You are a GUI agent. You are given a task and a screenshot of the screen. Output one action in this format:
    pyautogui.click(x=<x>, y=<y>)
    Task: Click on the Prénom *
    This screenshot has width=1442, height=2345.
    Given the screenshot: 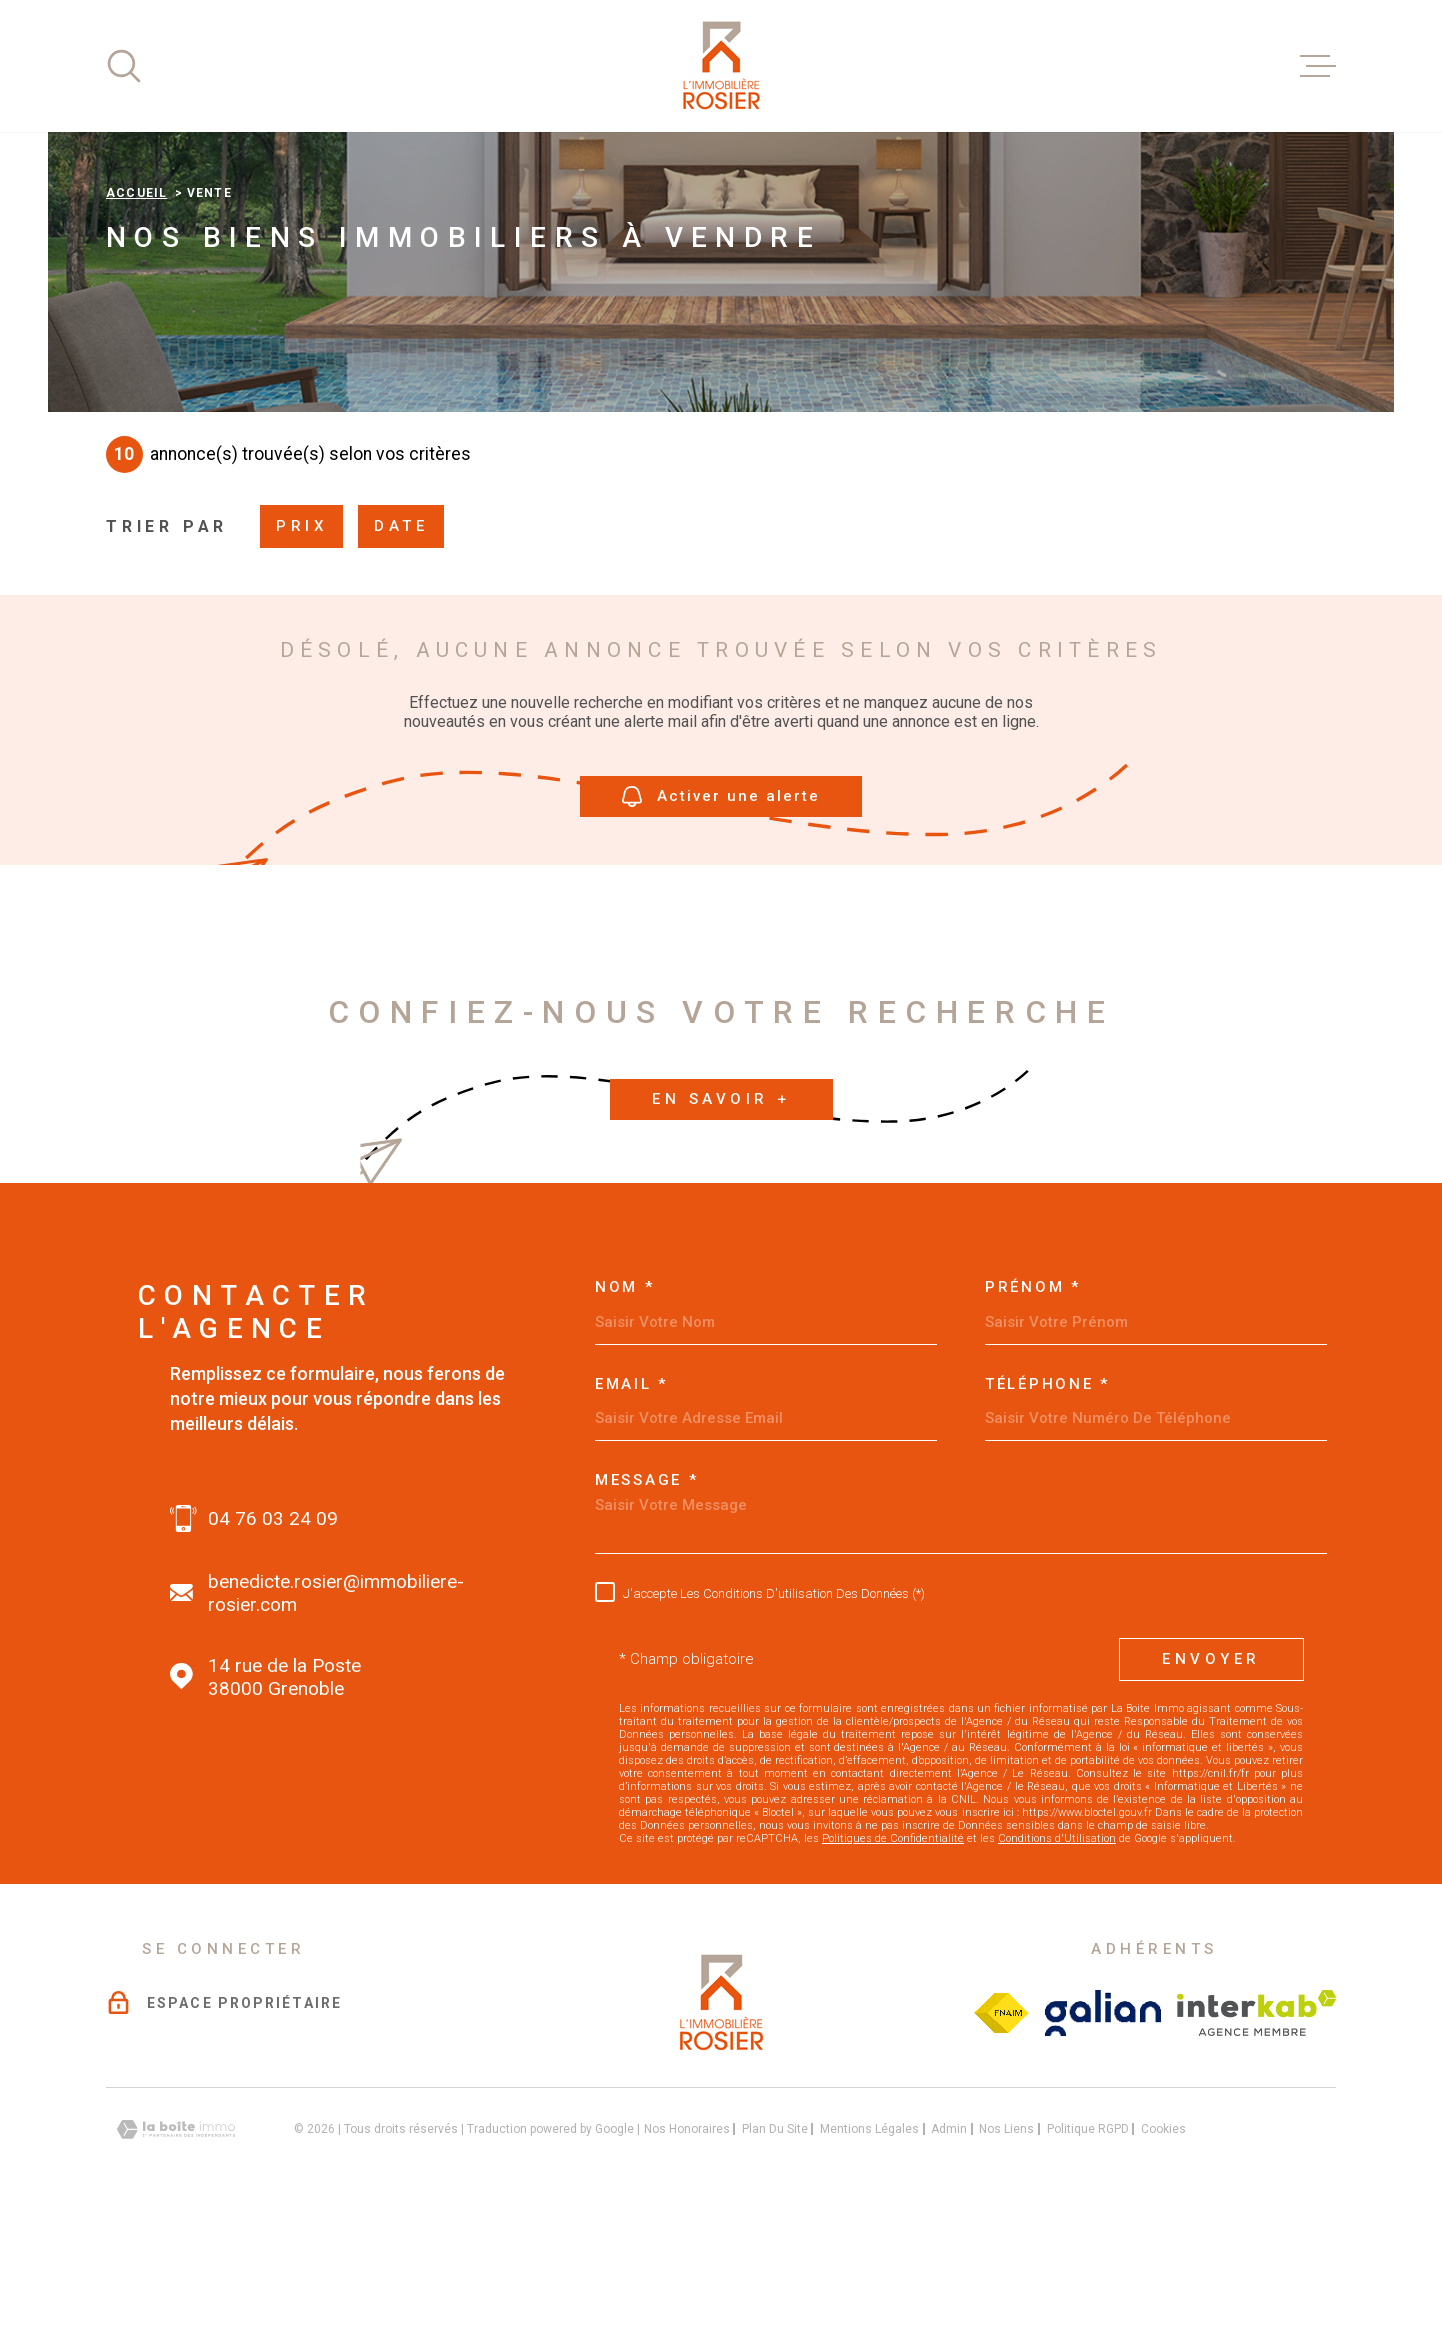 What is the action you would take?
    pyautogui.click(x=1033, y=1413)
    